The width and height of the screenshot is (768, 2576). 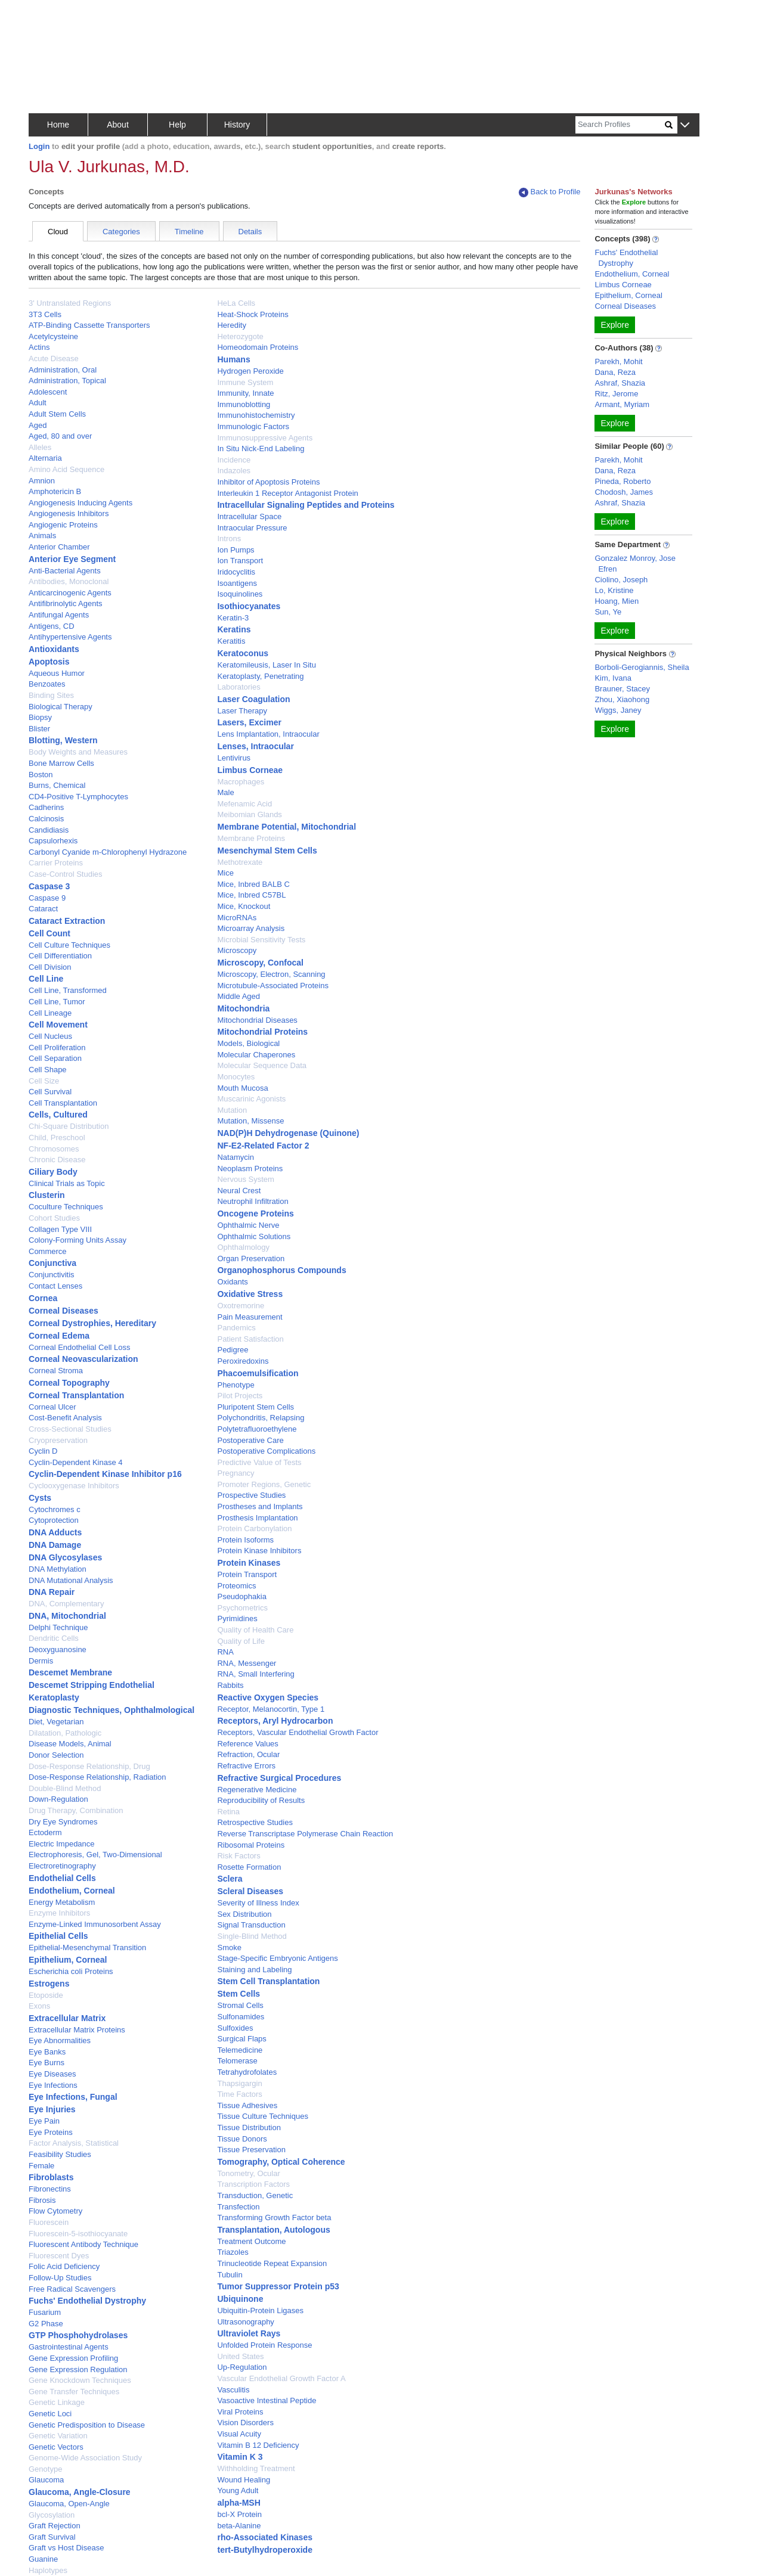 I want to click on Transcription Factors, so click(x=253, y=2184).